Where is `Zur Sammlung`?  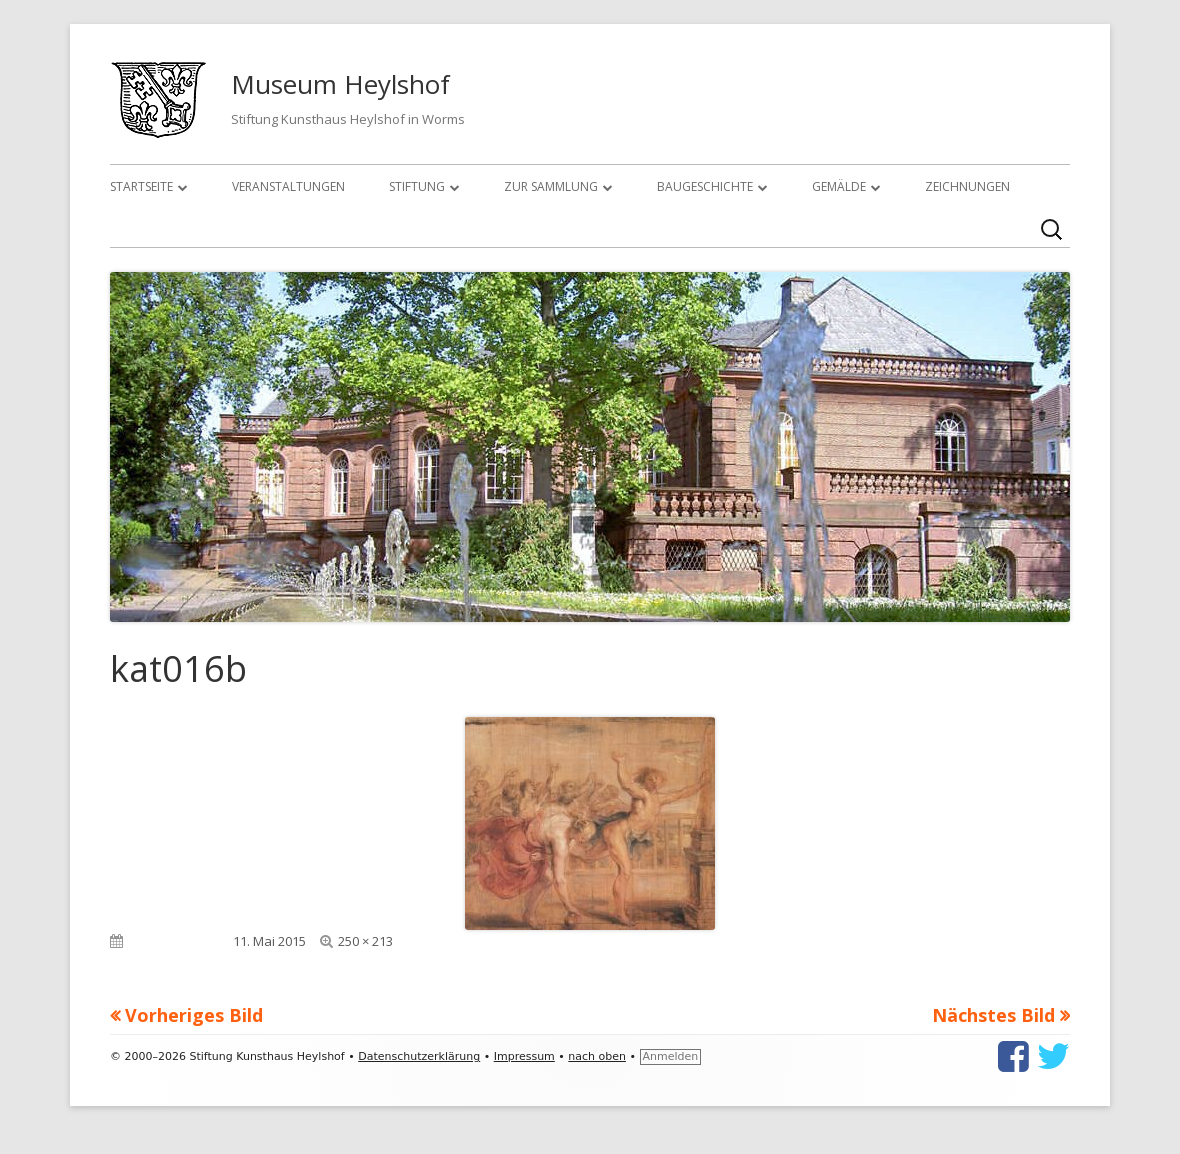
Zur Sammlung is located at coordinates (551, 186).